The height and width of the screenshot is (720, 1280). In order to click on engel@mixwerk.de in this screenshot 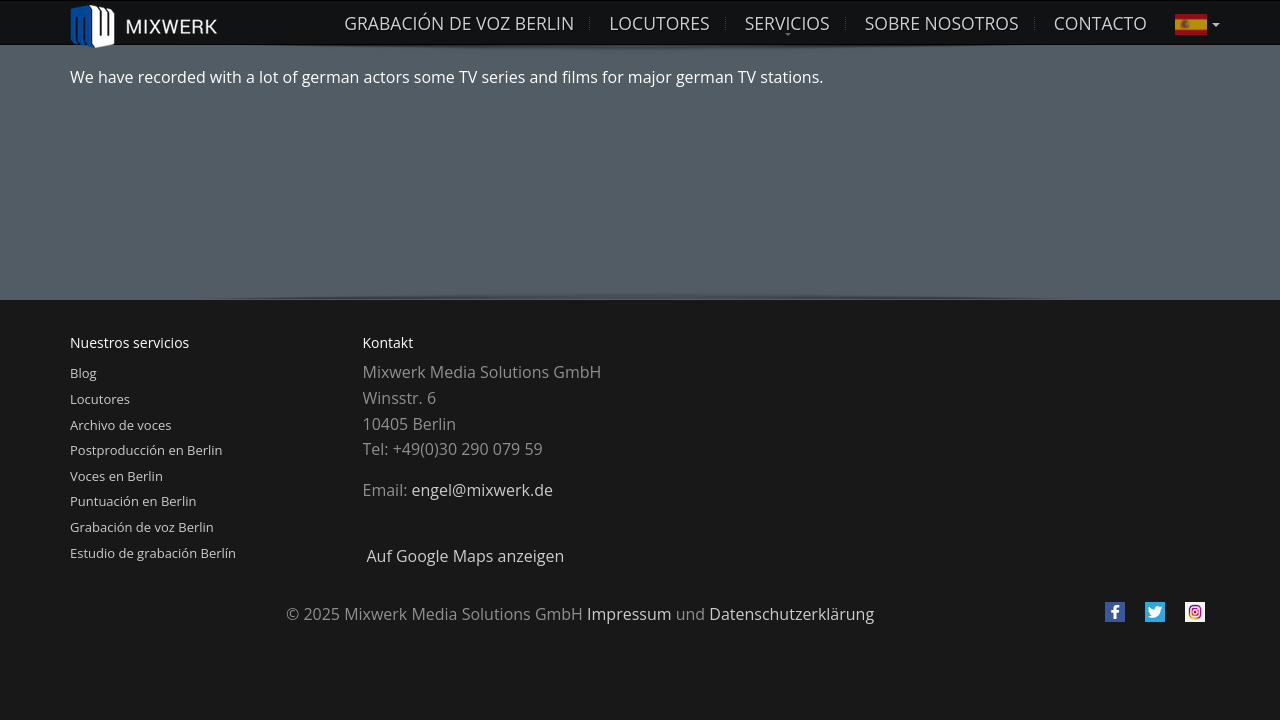, I will do `click(482, 490)`.